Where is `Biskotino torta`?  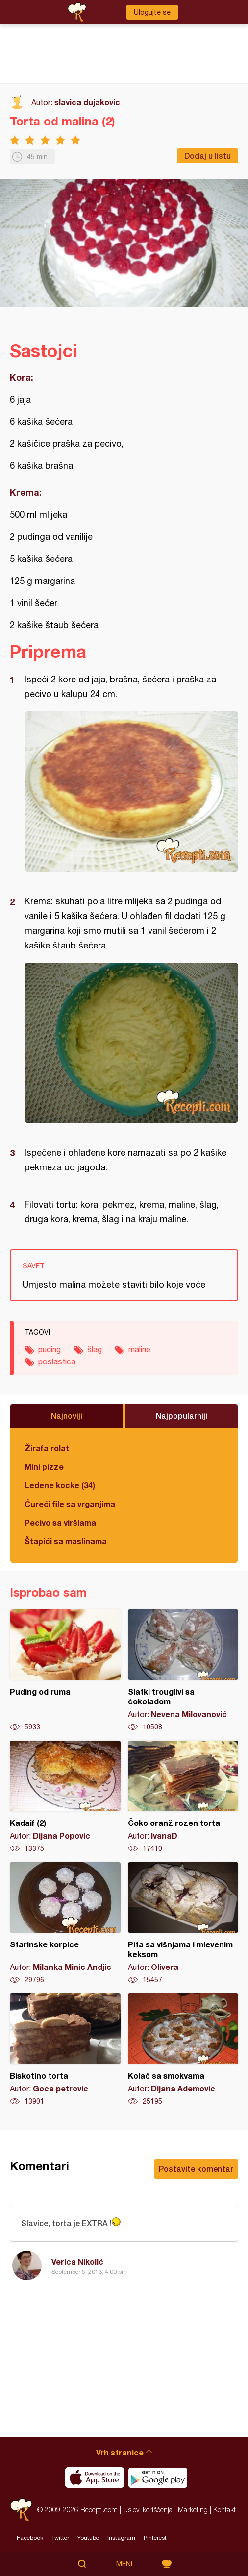
Biskotino torta is located at coordinates (65, 2049).